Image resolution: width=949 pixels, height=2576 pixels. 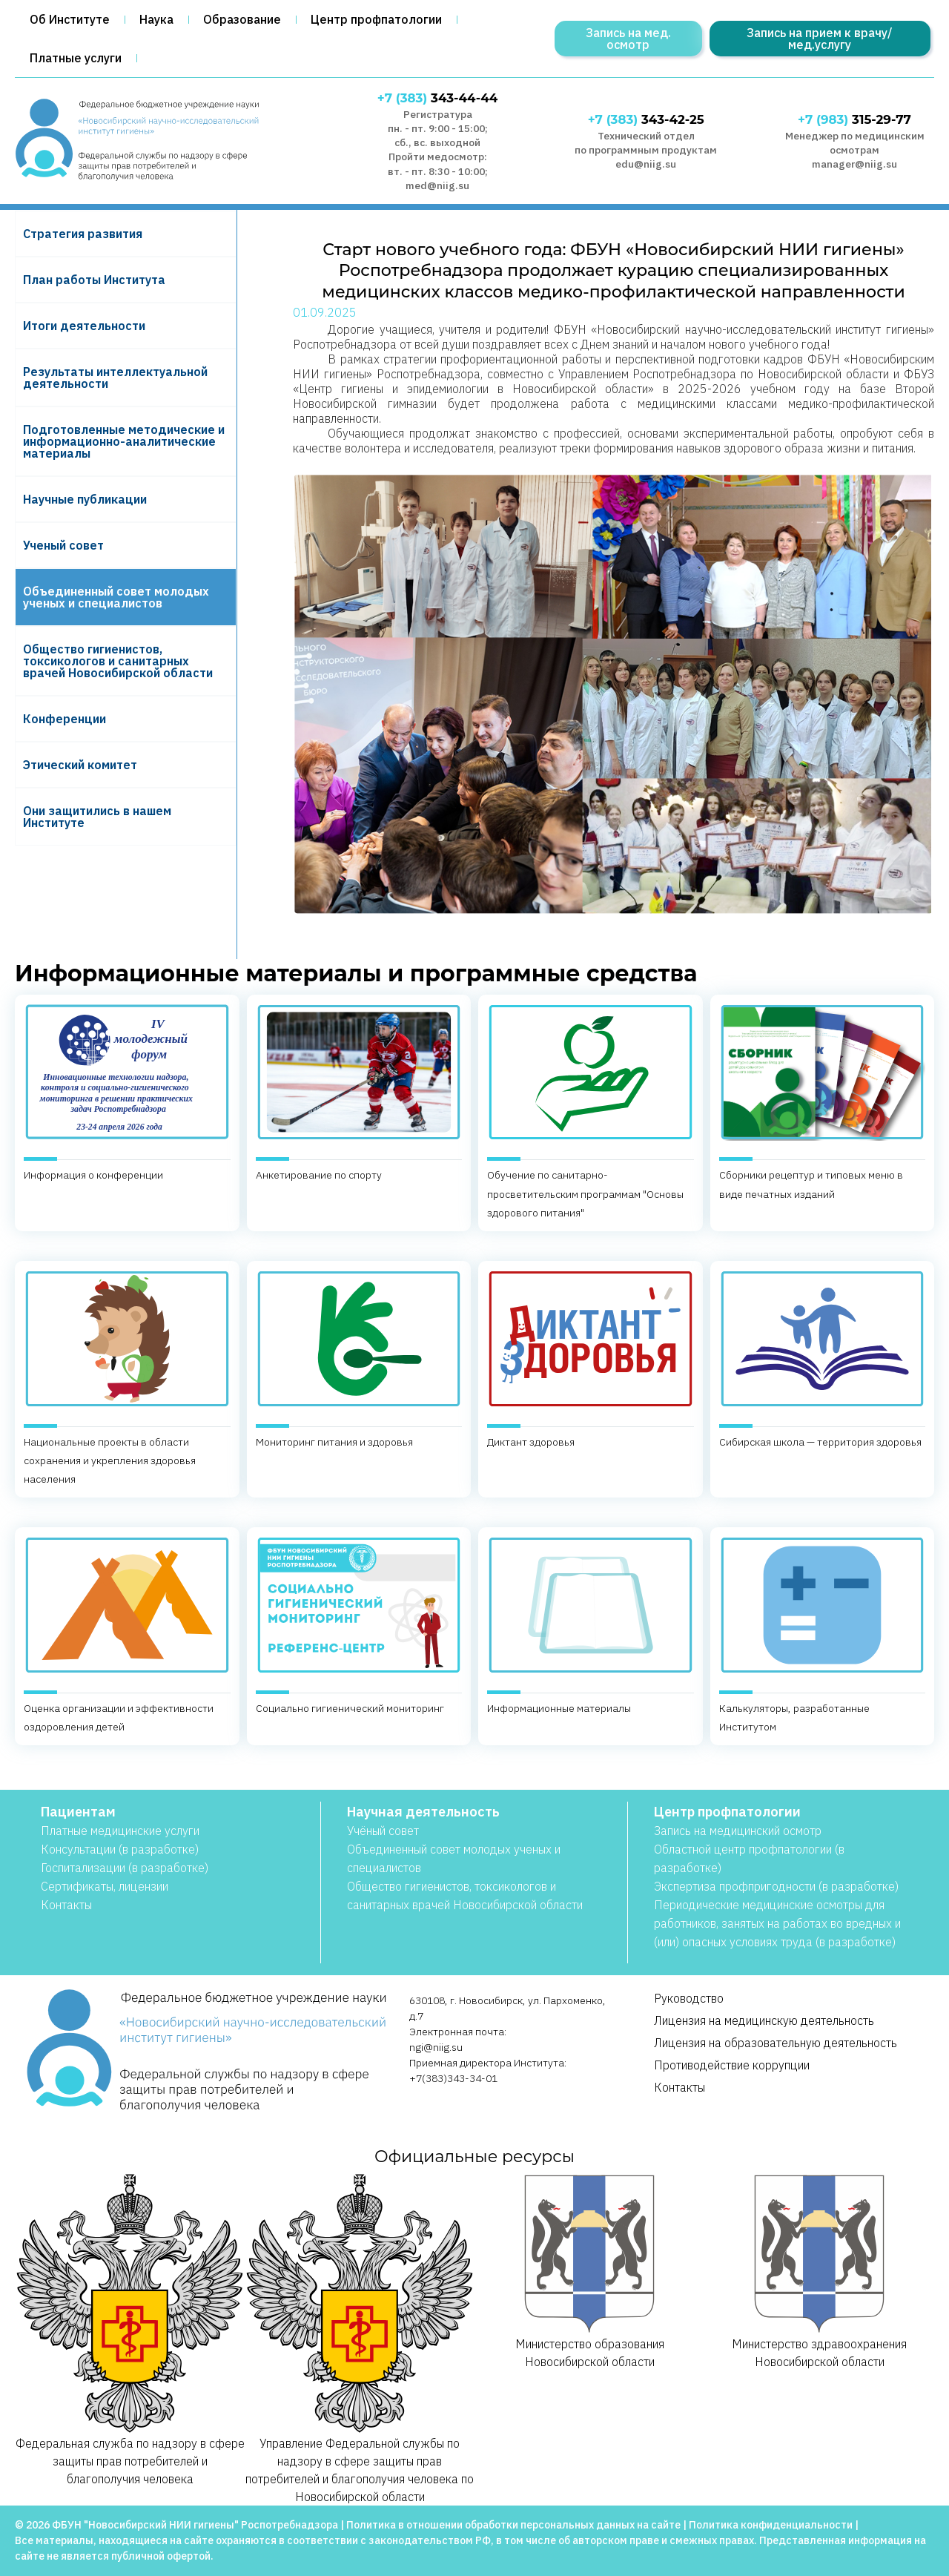 What do you see at coordinates (64, 718) in the screenshot?
I see `Конференции` at bounding box center [64, 718].